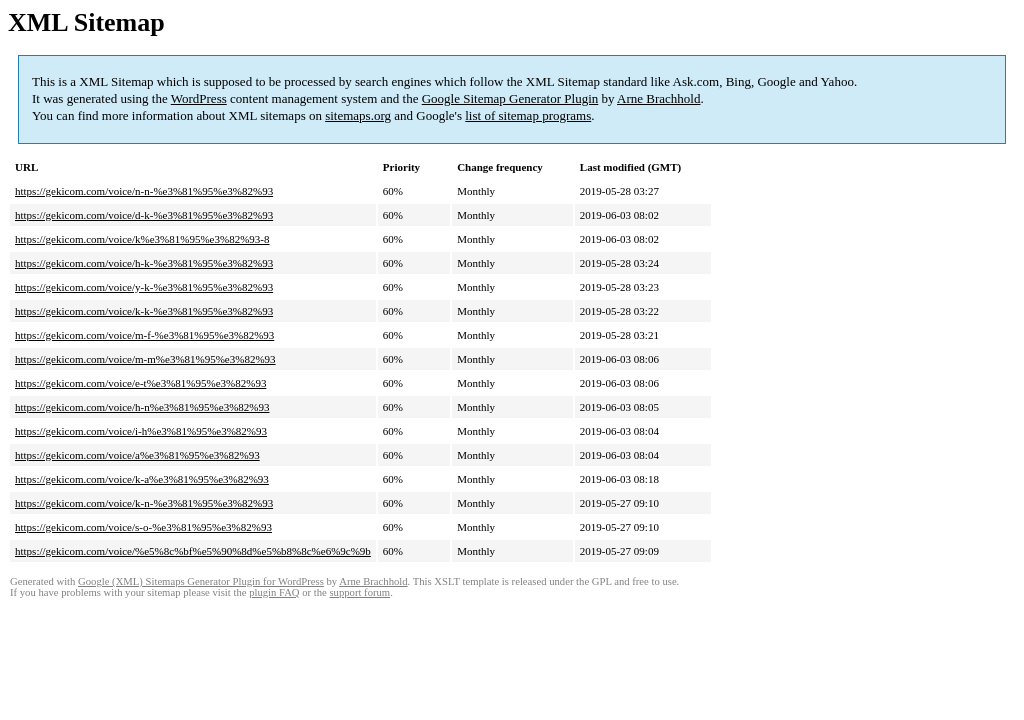 This screenshot has height=720, width=1024. Describe the element at coordinates (358, 115) in the screenshot. I see `sitemaps.org` at that location.